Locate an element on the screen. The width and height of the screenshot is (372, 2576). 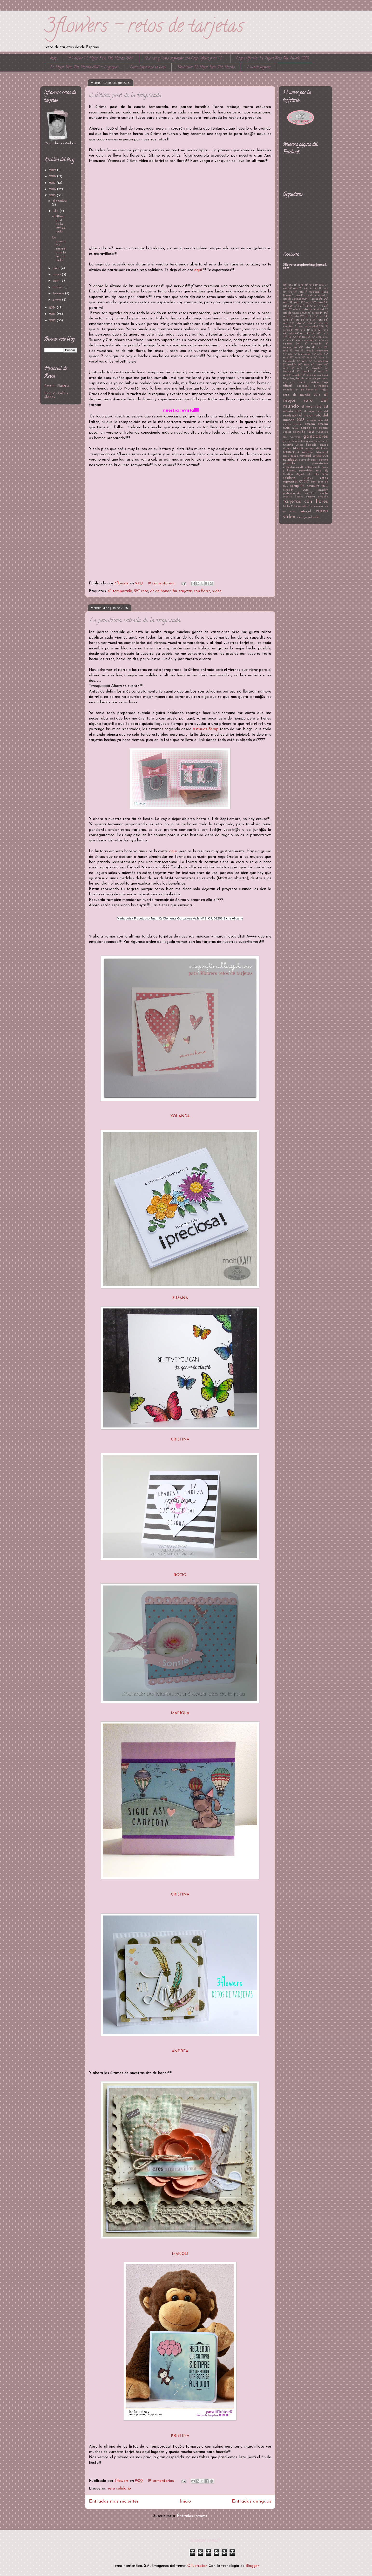
50º reto is located at coordinates (304, 347).